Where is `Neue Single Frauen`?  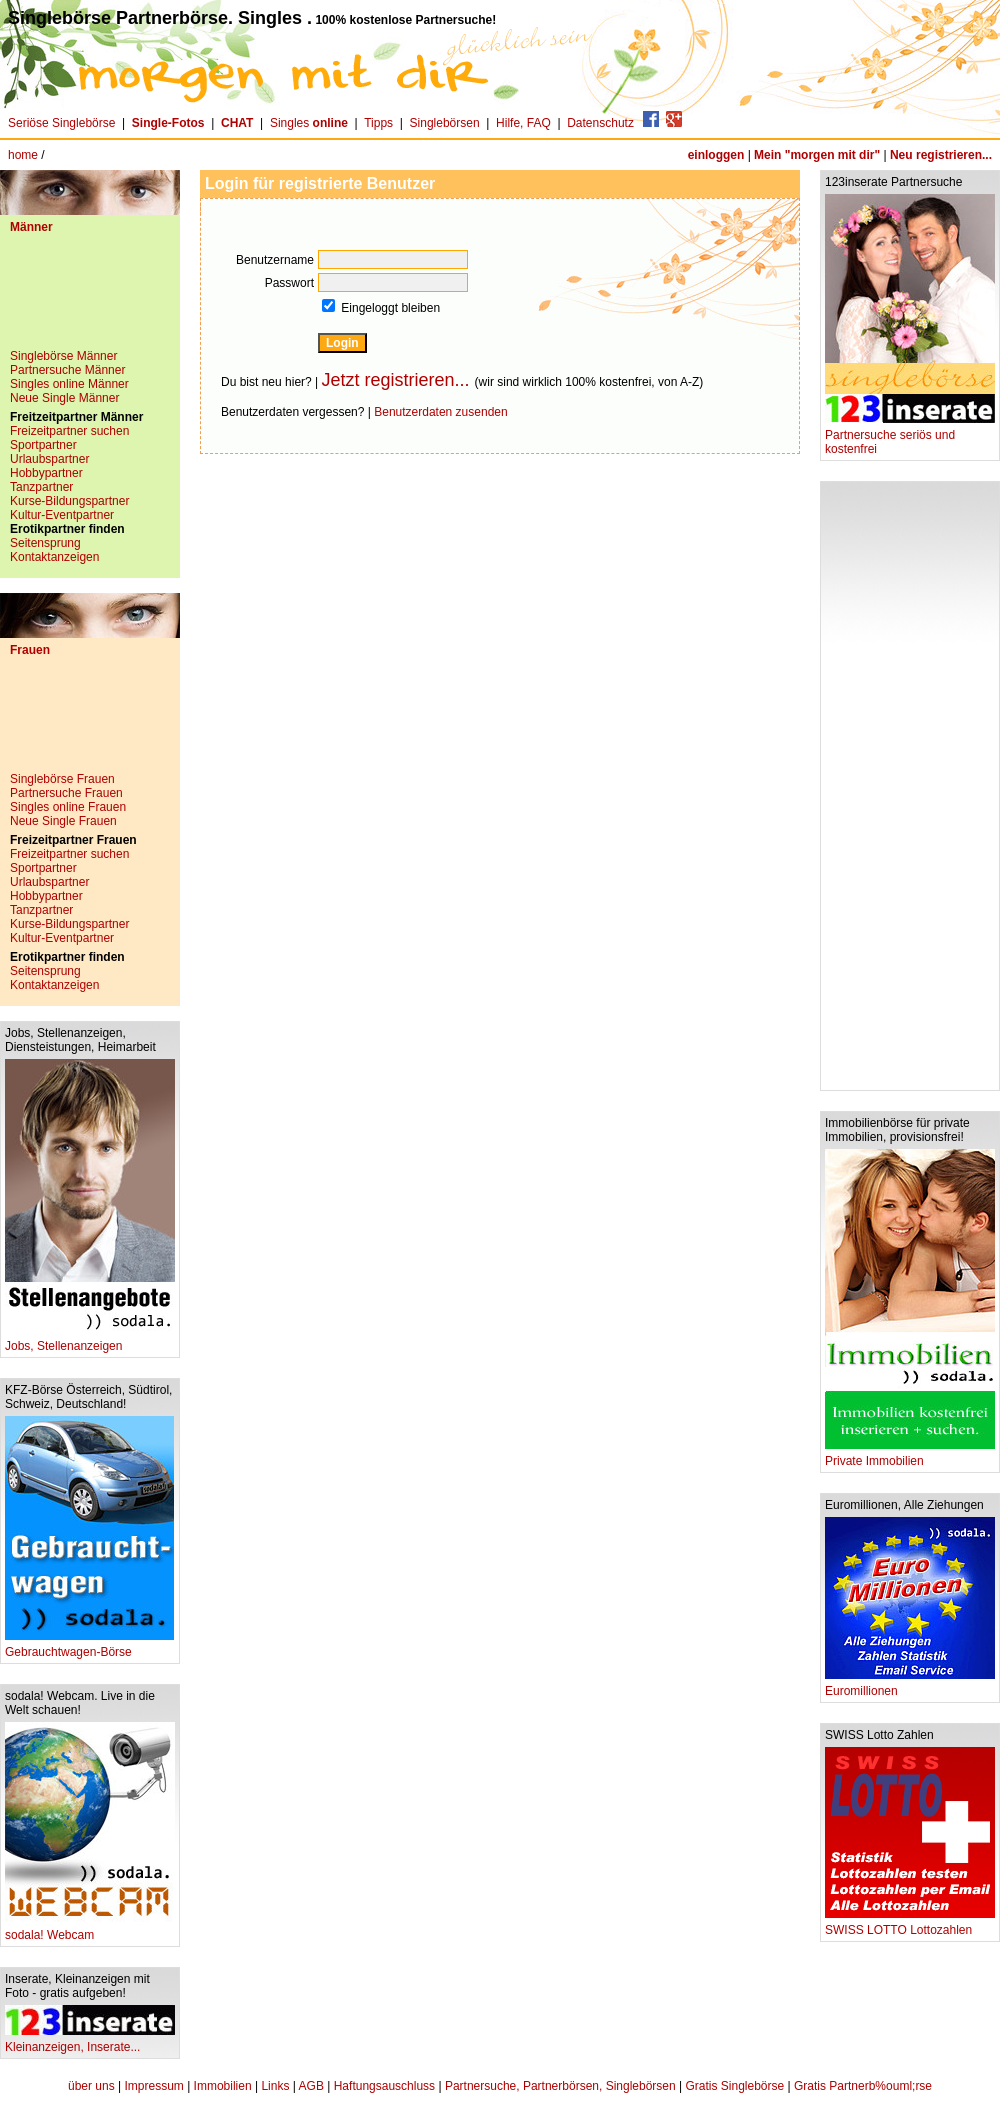
Neue Single Frauen is located at coordinates (63, 821).